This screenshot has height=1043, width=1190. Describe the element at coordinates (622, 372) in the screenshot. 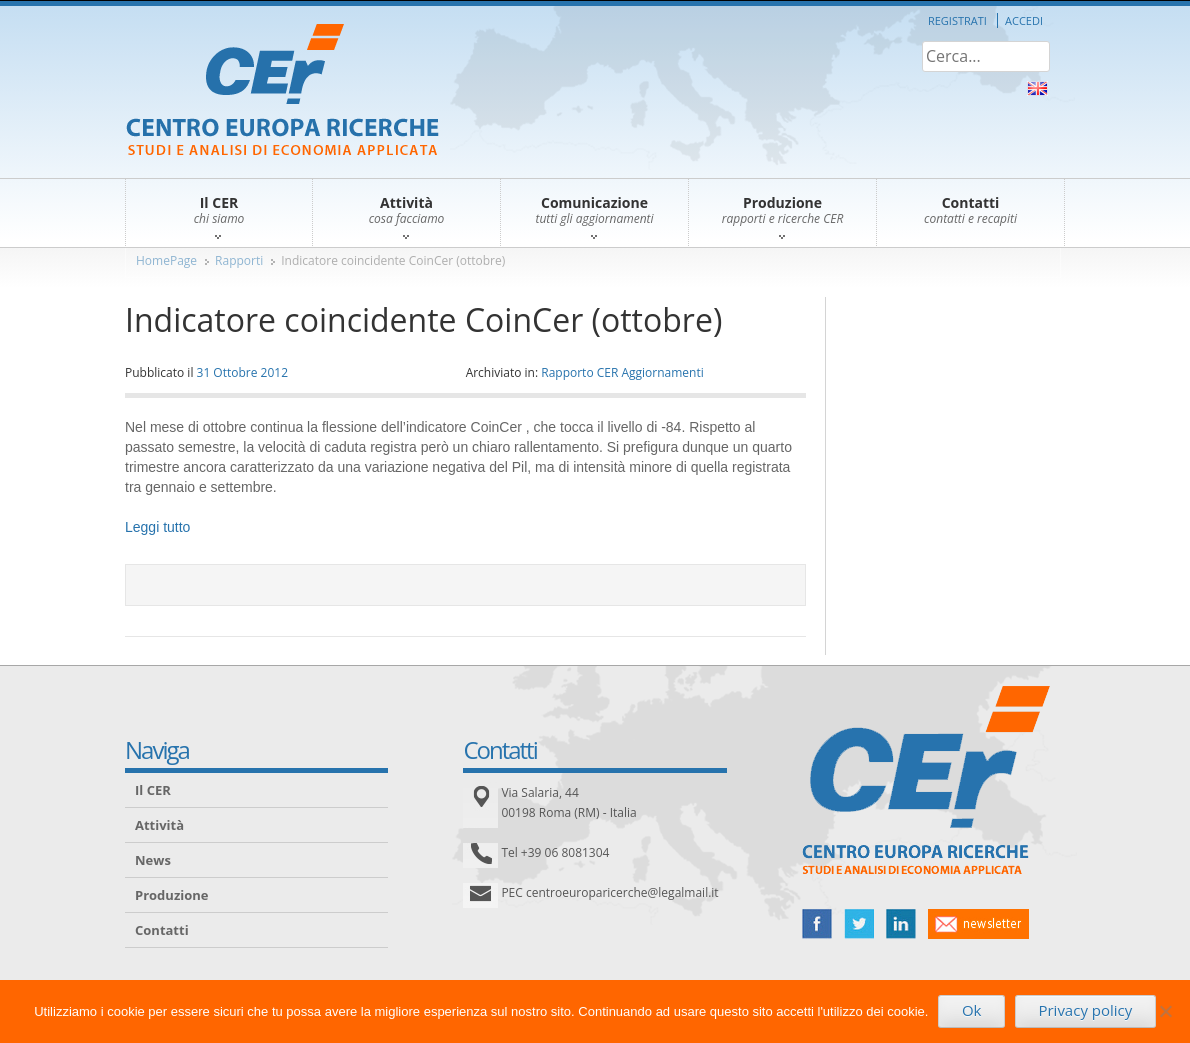

I see `Rapporto CER Aggiornamenti` at that location.